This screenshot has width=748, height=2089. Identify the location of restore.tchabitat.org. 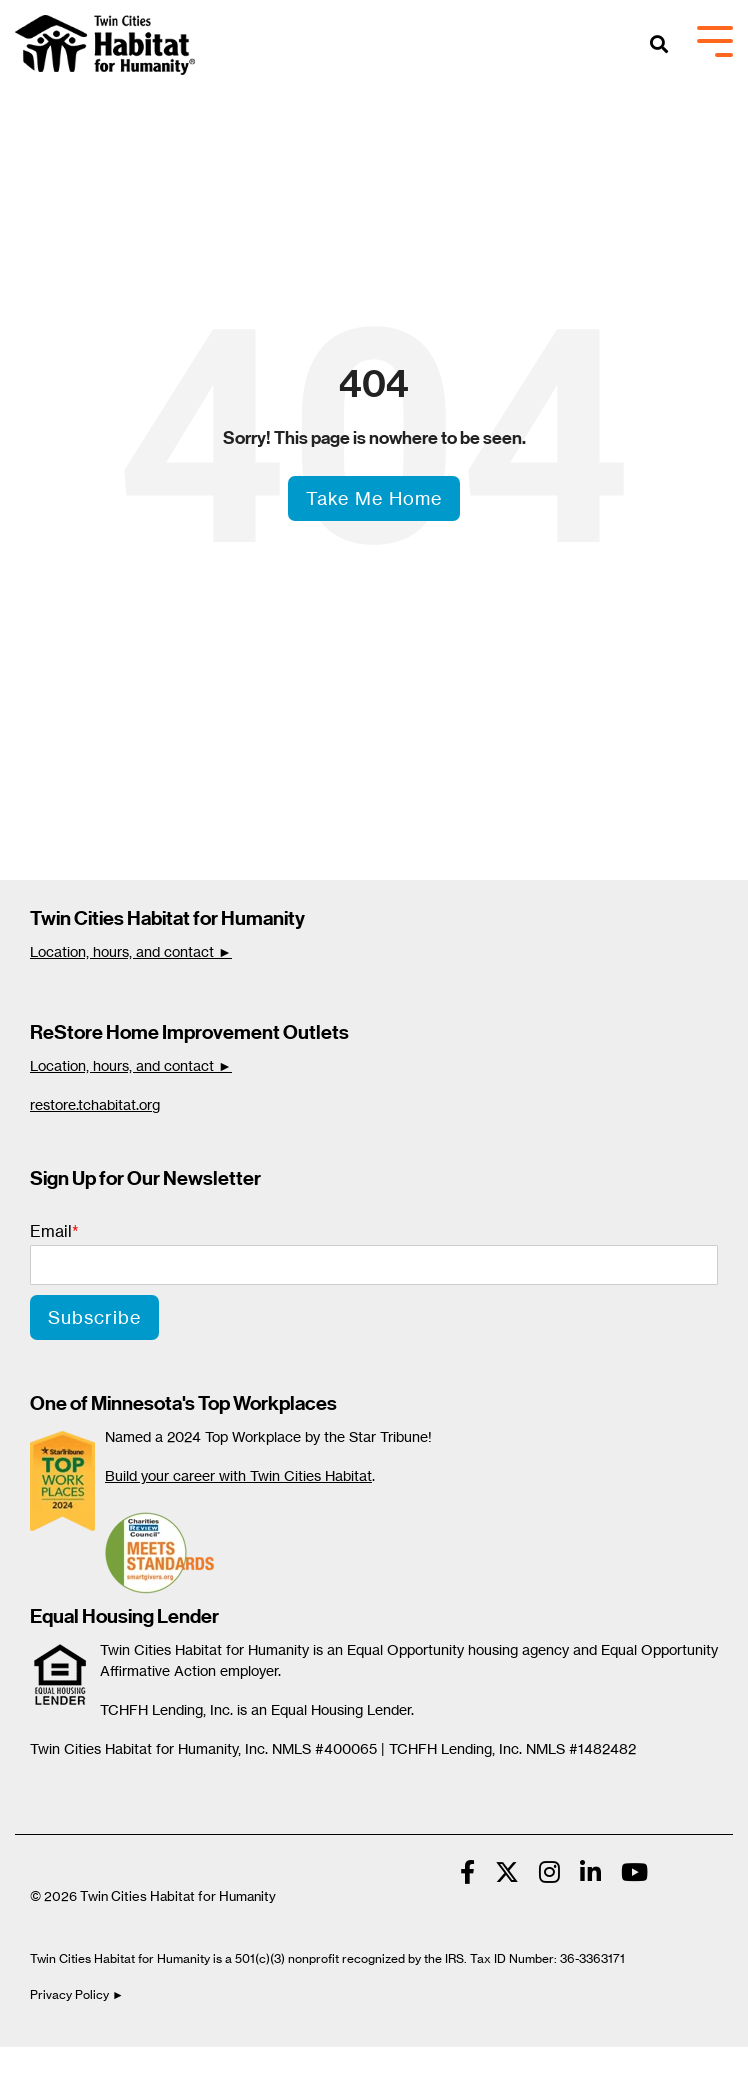
(95, 1104).